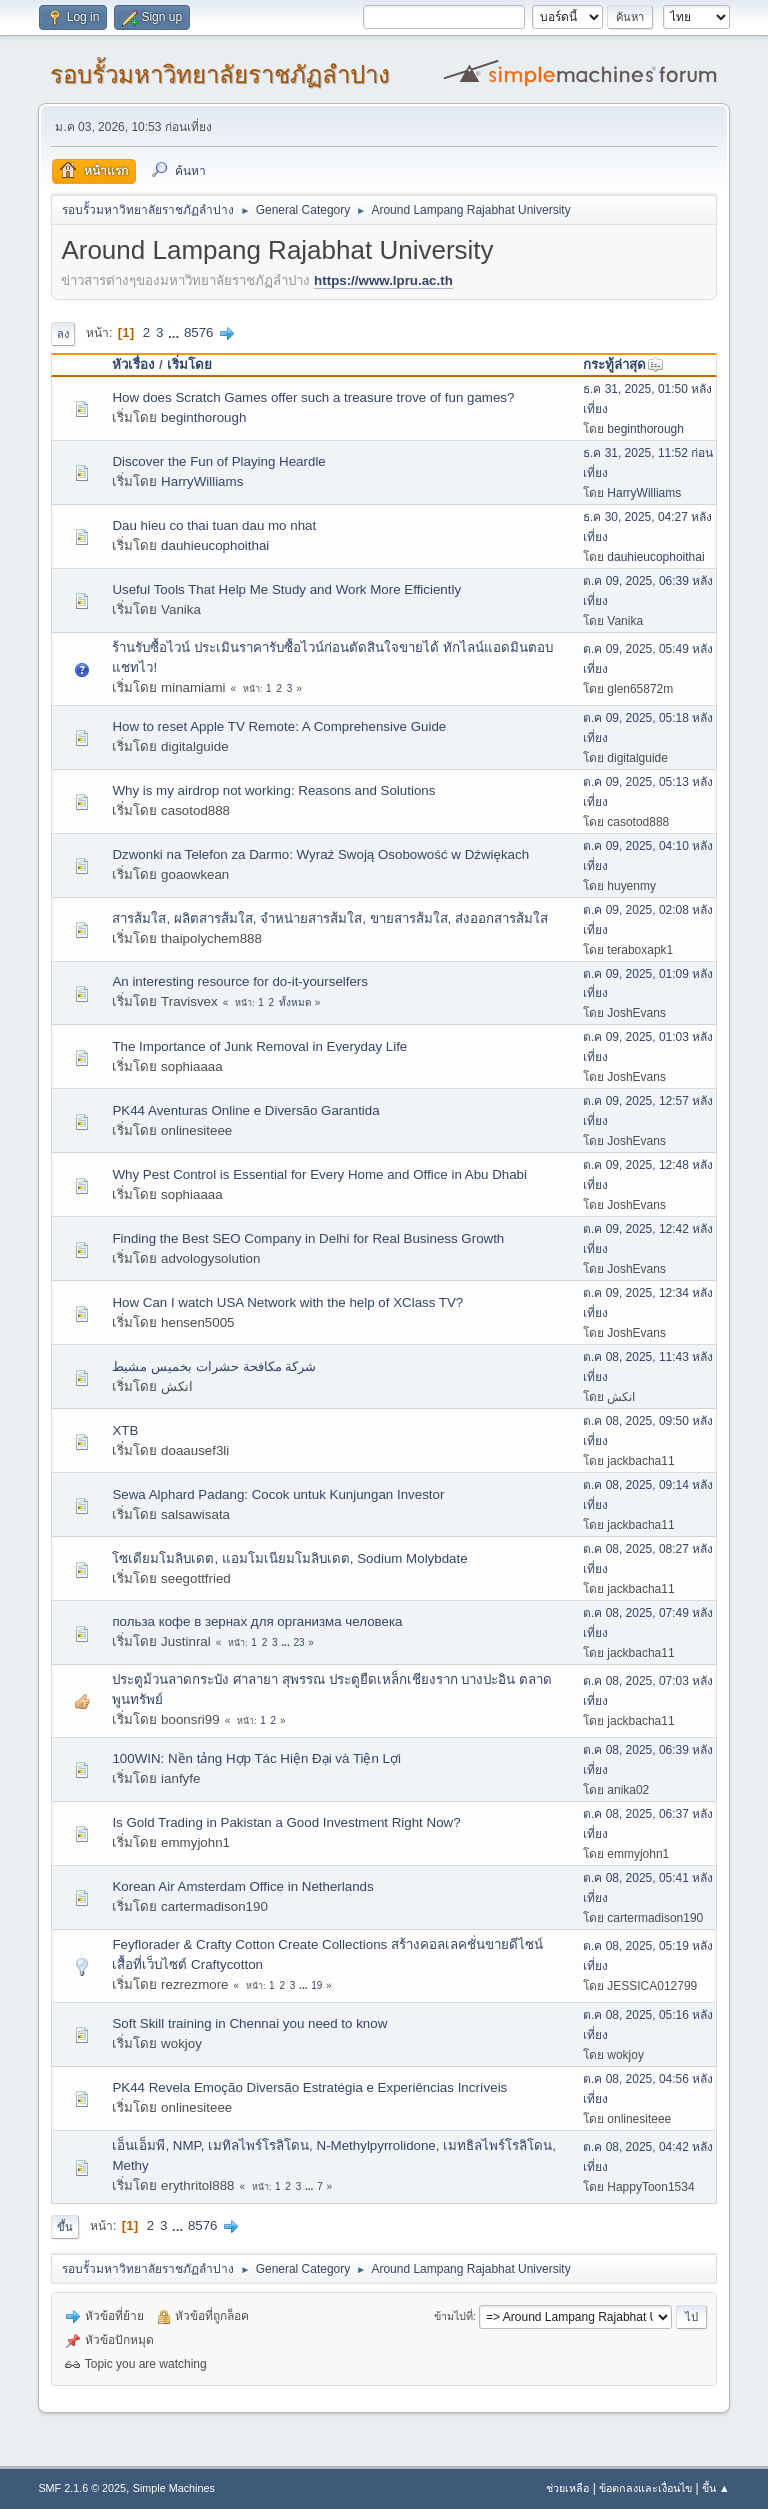  I want to click on How to reset Apple TV Remote: A Comprehensive Guide, so click(279, 726).